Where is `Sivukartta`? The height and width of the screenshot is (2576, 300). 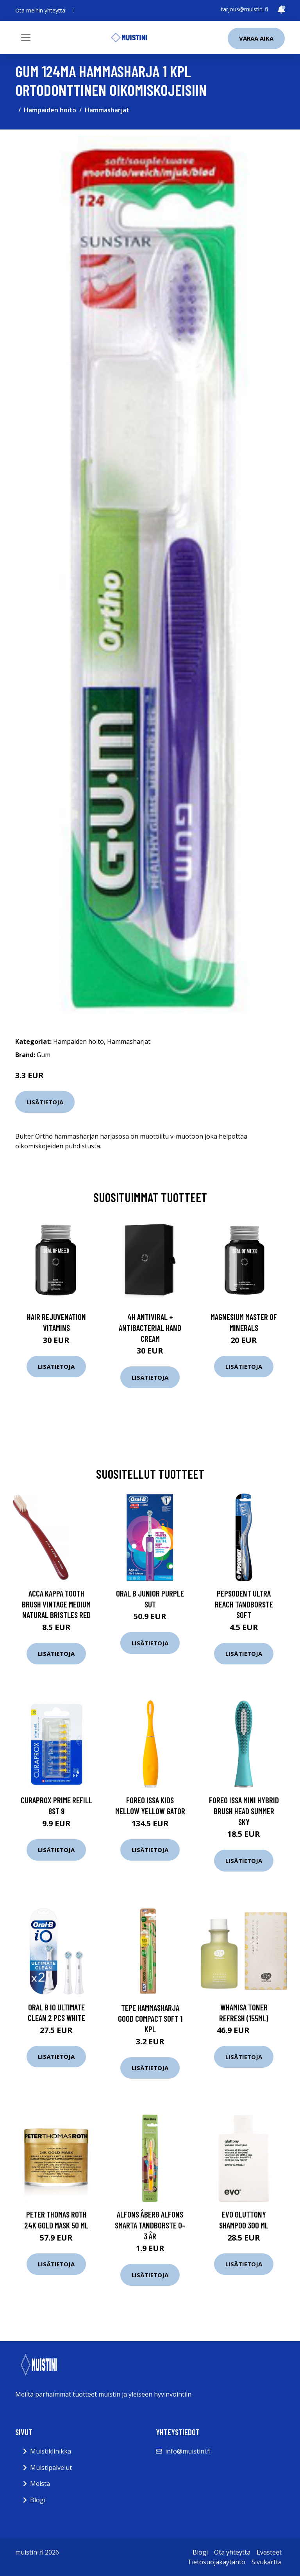
Sivukartta is located at coordinates (267, 2562).